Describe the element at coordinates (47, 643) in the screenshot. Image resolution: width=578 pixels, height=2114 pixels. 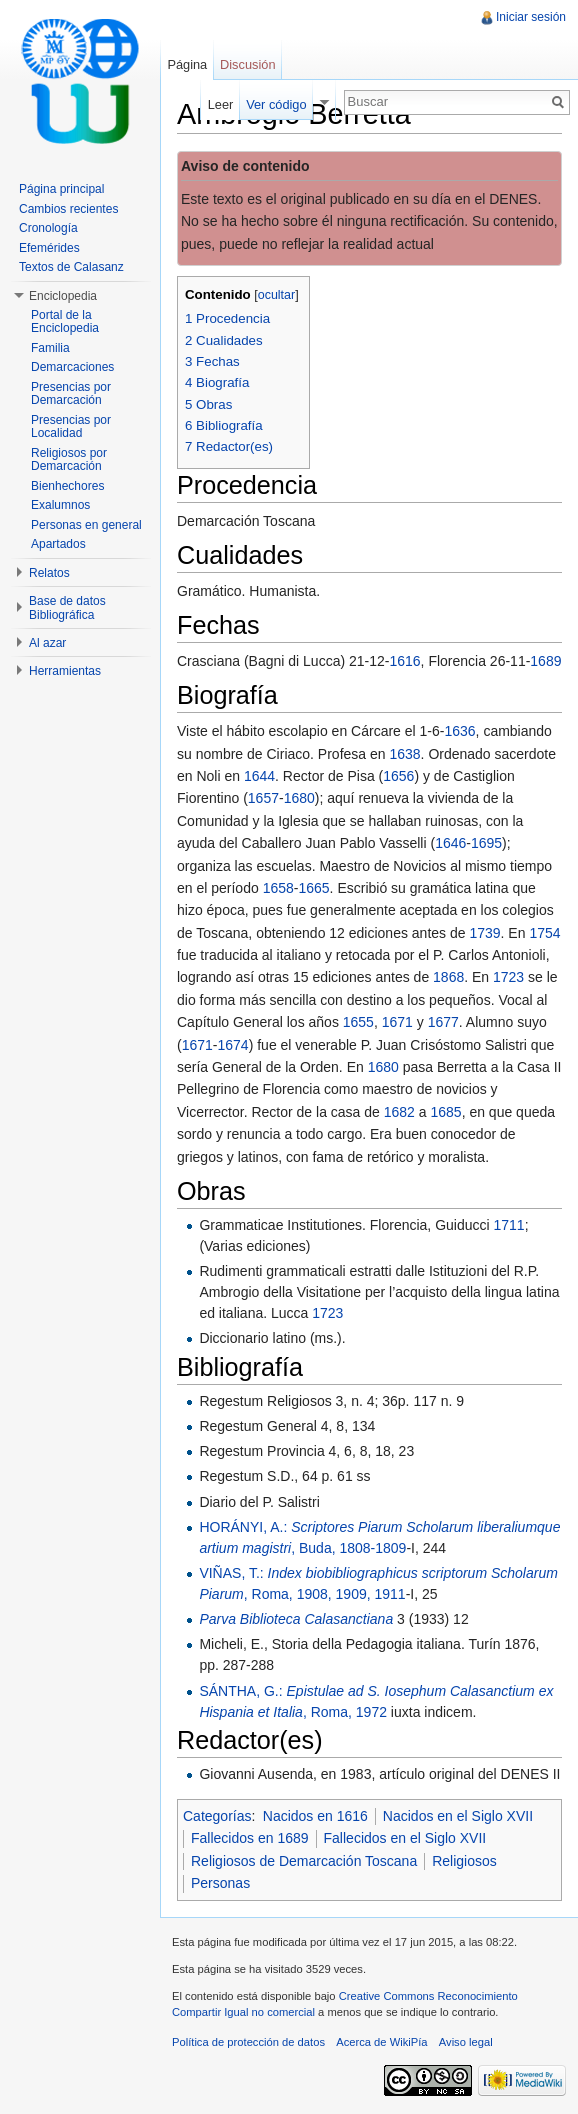
I see `Al azar [button]` at that location.